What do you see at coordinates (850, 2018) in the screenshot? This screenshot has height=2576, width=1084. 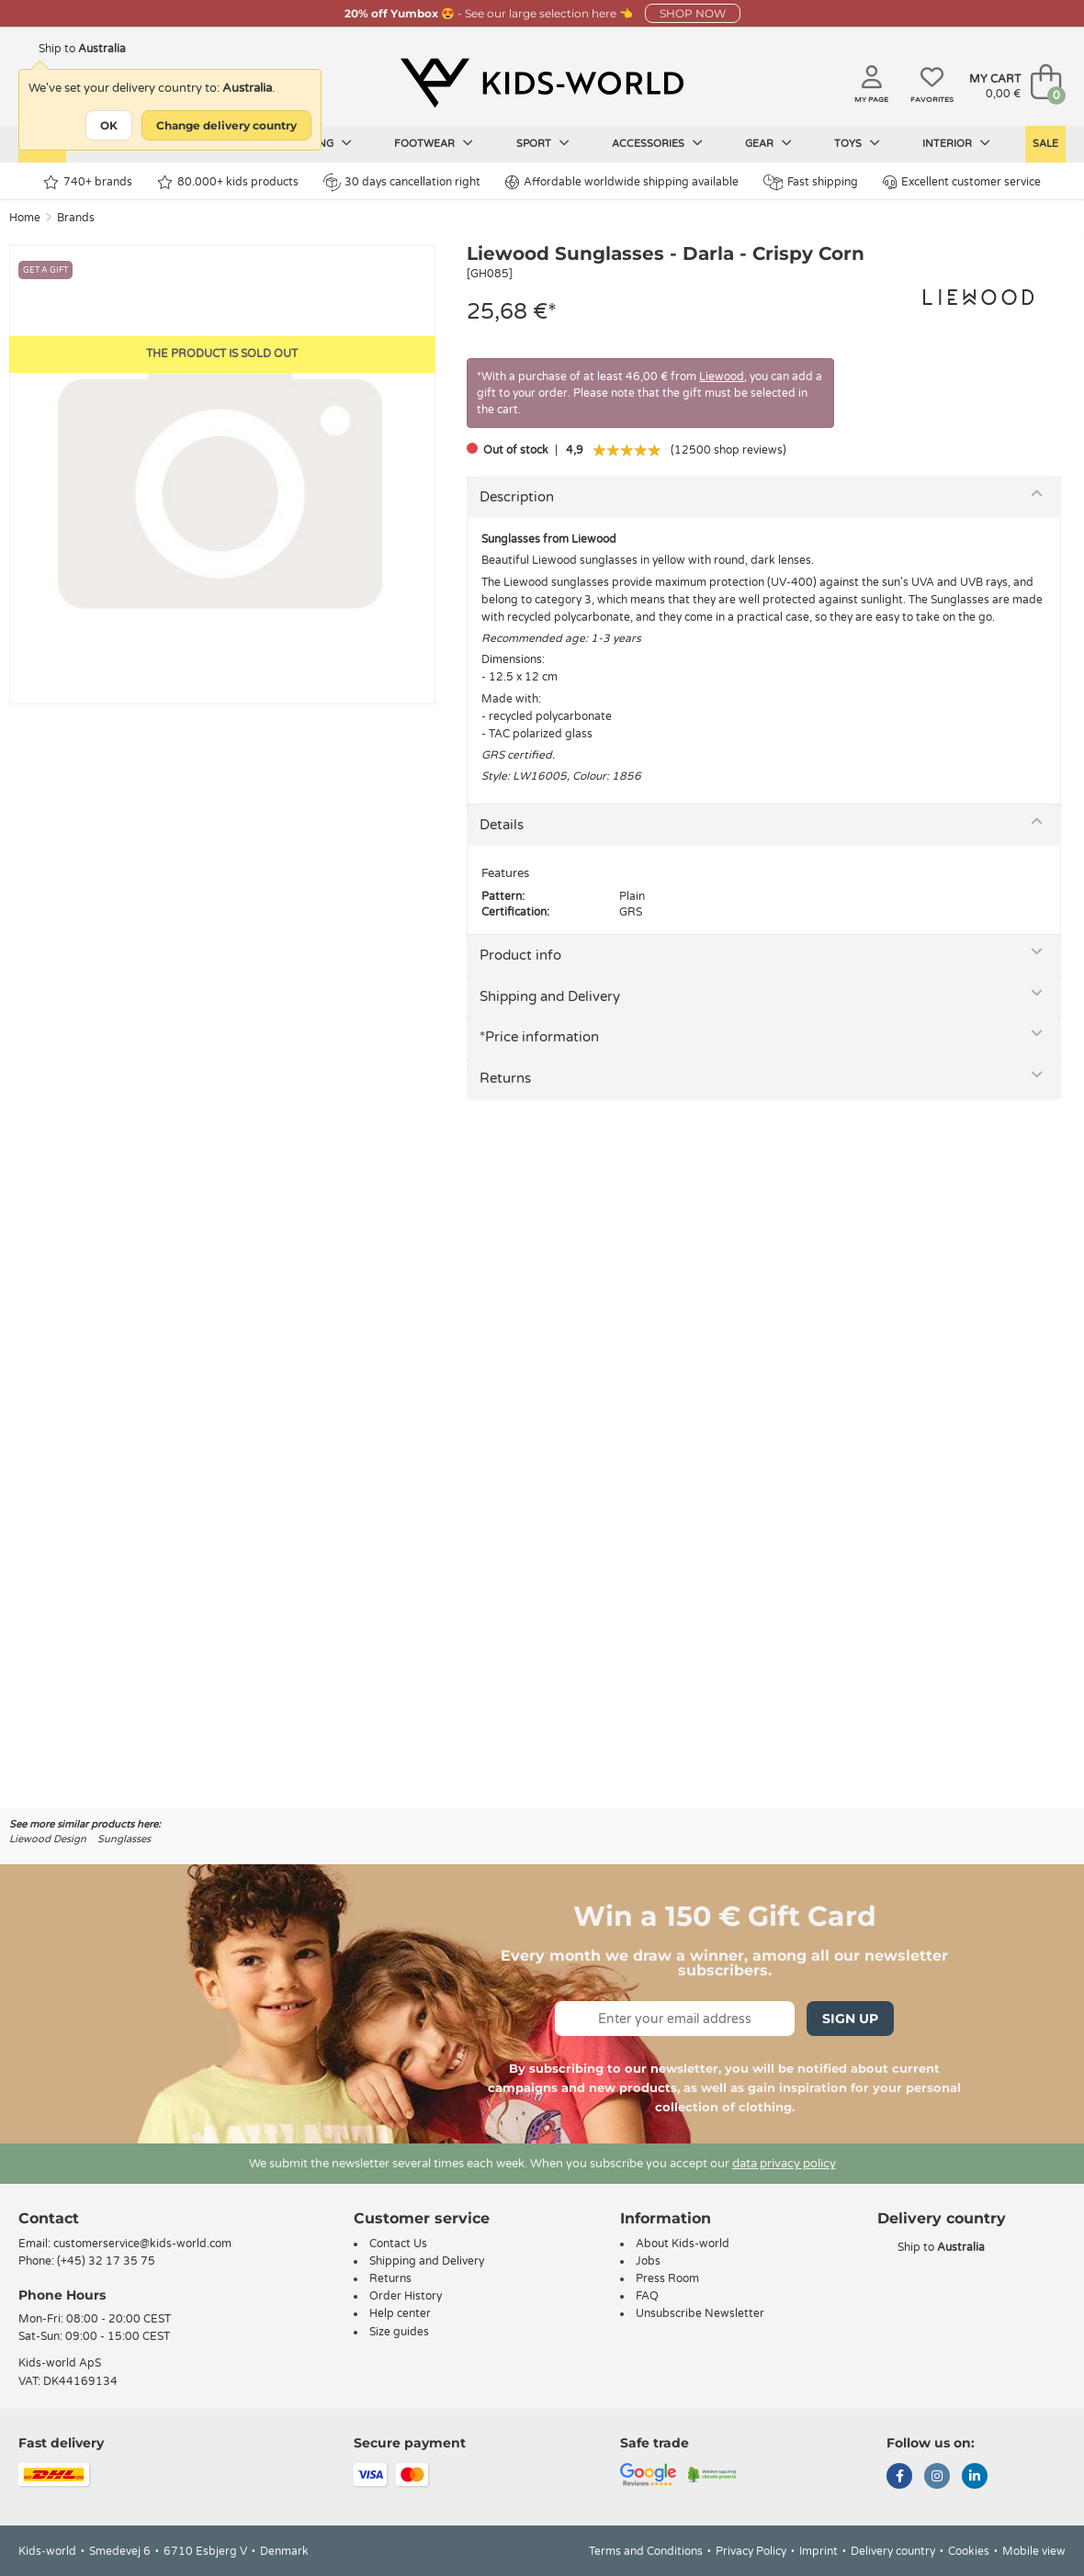 I see `Sign Up` at bounding box center [850, 2018].